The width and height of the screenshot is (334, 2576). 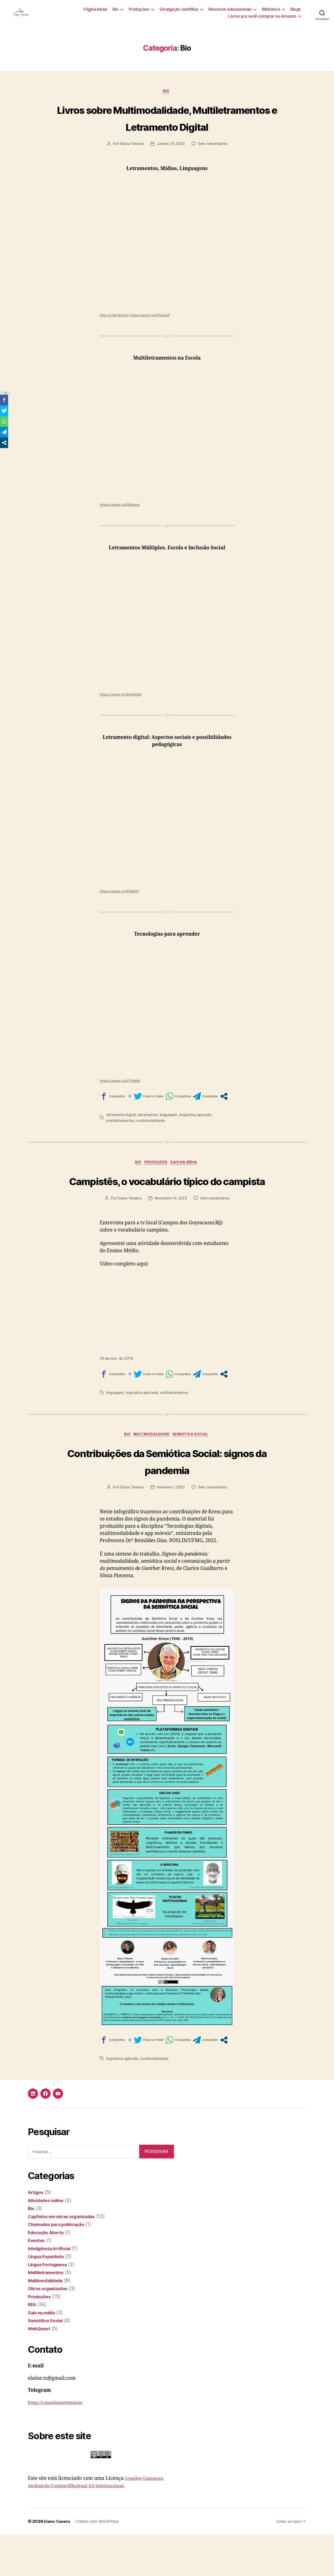 What do you see at coordinates (271, 12) in the screenshot?
I see `Biblioteca` at bounding box center [271, 12].